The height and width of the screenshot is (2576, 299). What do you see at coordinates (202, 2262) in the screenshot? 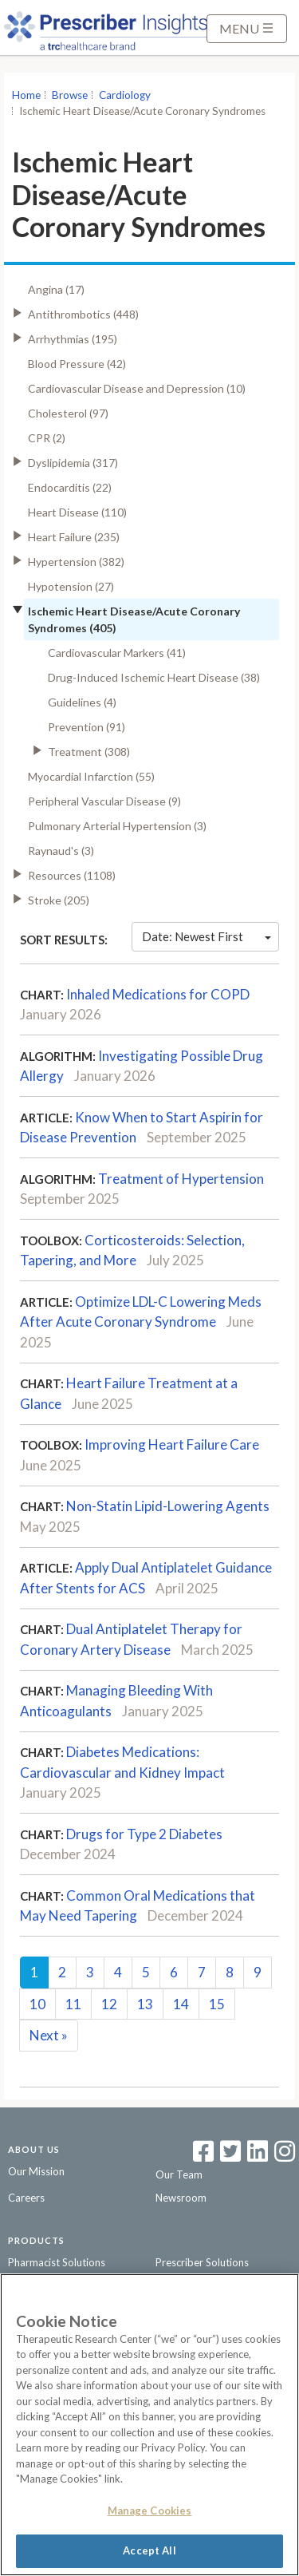
I see `Prescriber Solutions` at bounding box center [202, 2262].